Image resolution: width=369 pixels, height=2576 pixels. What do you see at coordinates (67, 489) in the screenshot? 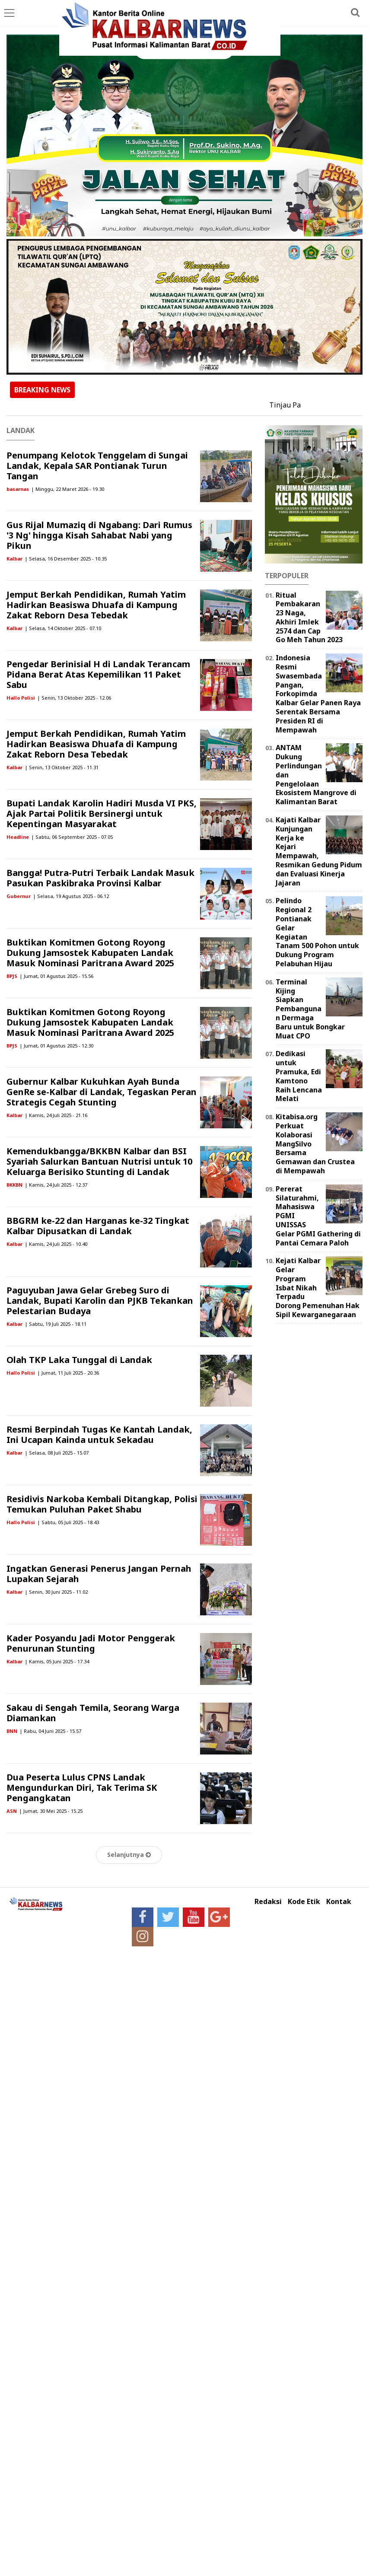
I see `| Minggu, 22 Maret 2026 - 19.30` at bounding box center [67, 489].